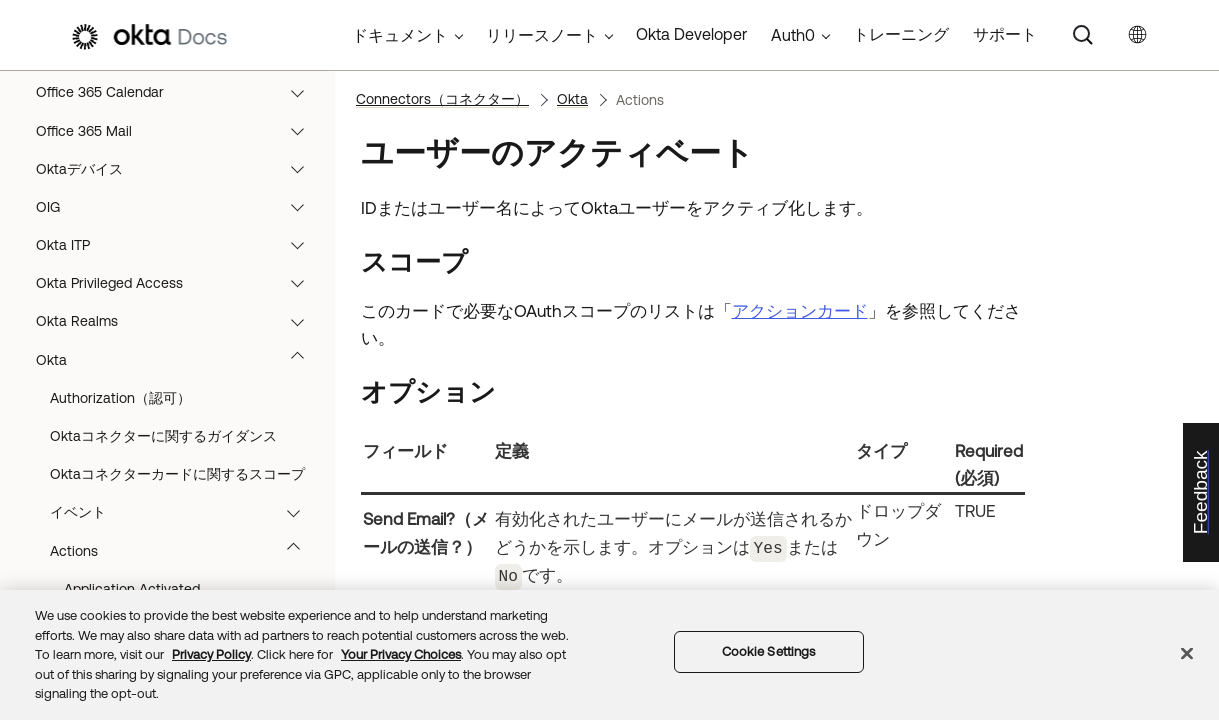 The height and width of the screenshot is (720, 1219). I want to click on Connectors（コネクター）, so click(174, 250).